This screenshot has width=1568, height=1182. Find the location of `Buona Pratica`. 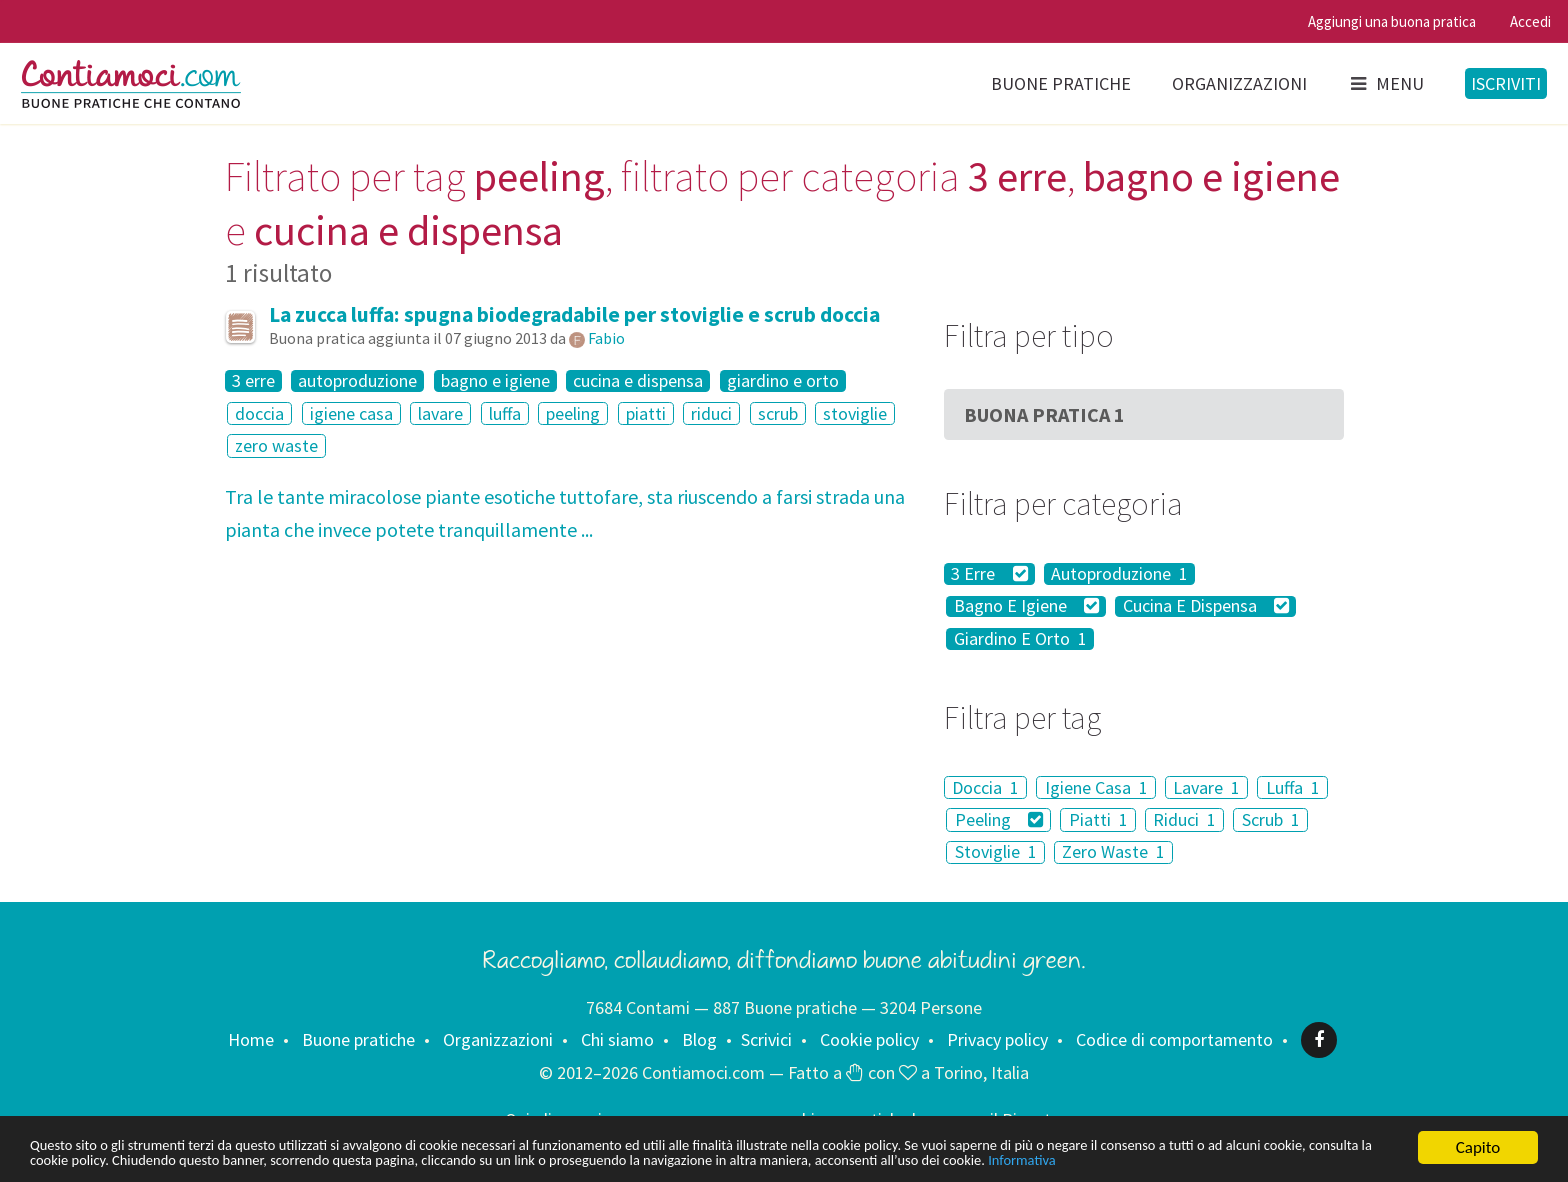

Buona Pratica is located at coordinates (1044, 414).